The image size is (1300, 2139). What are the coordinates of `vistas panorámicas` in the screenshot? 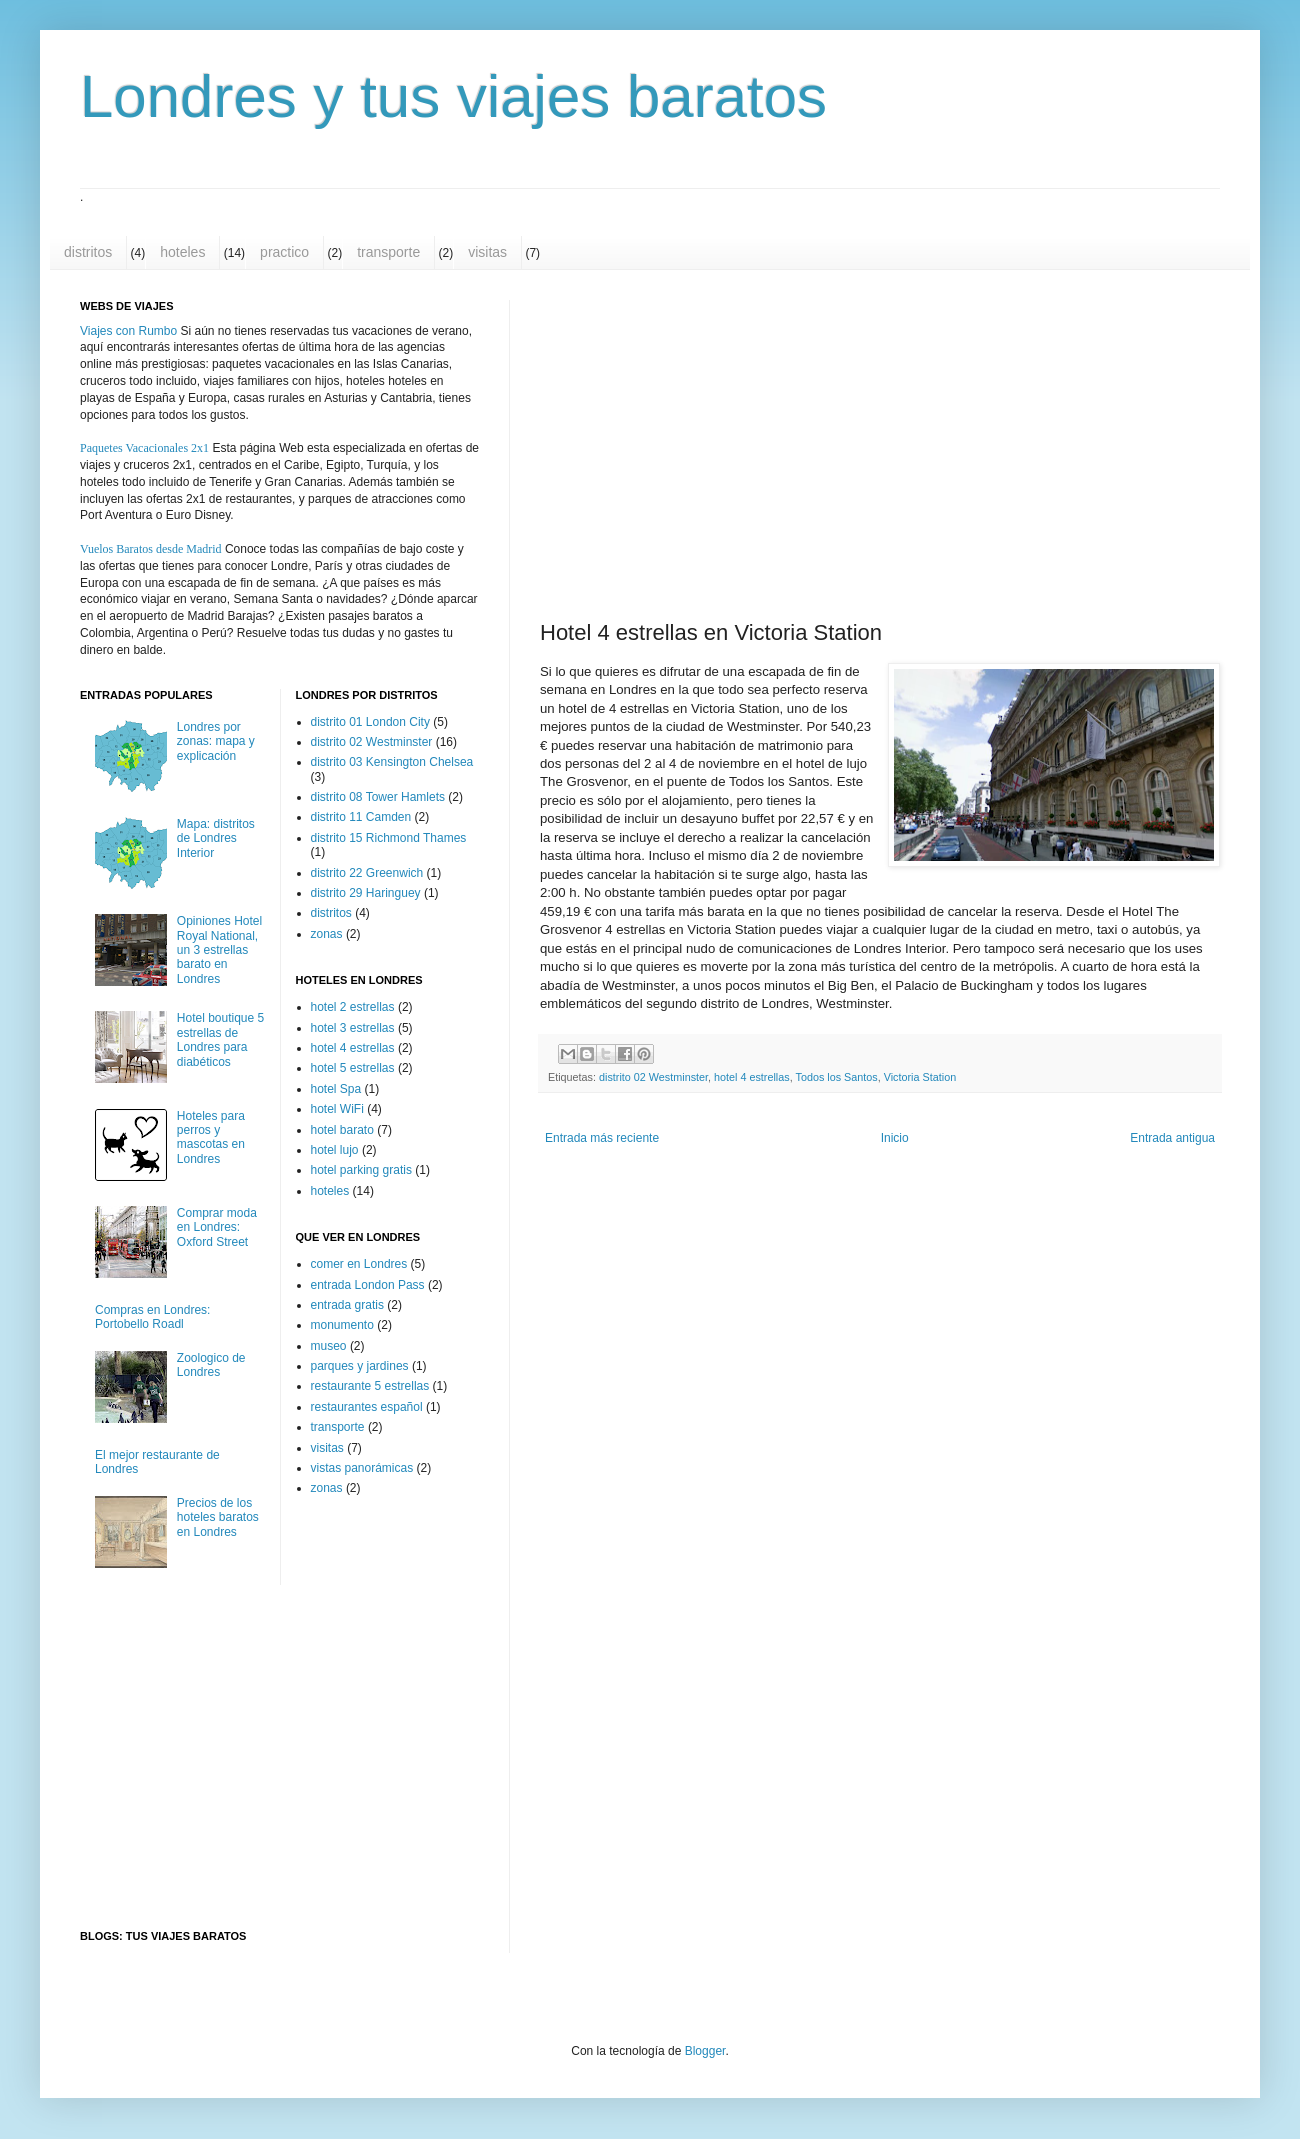 It's located at (362, 1468).